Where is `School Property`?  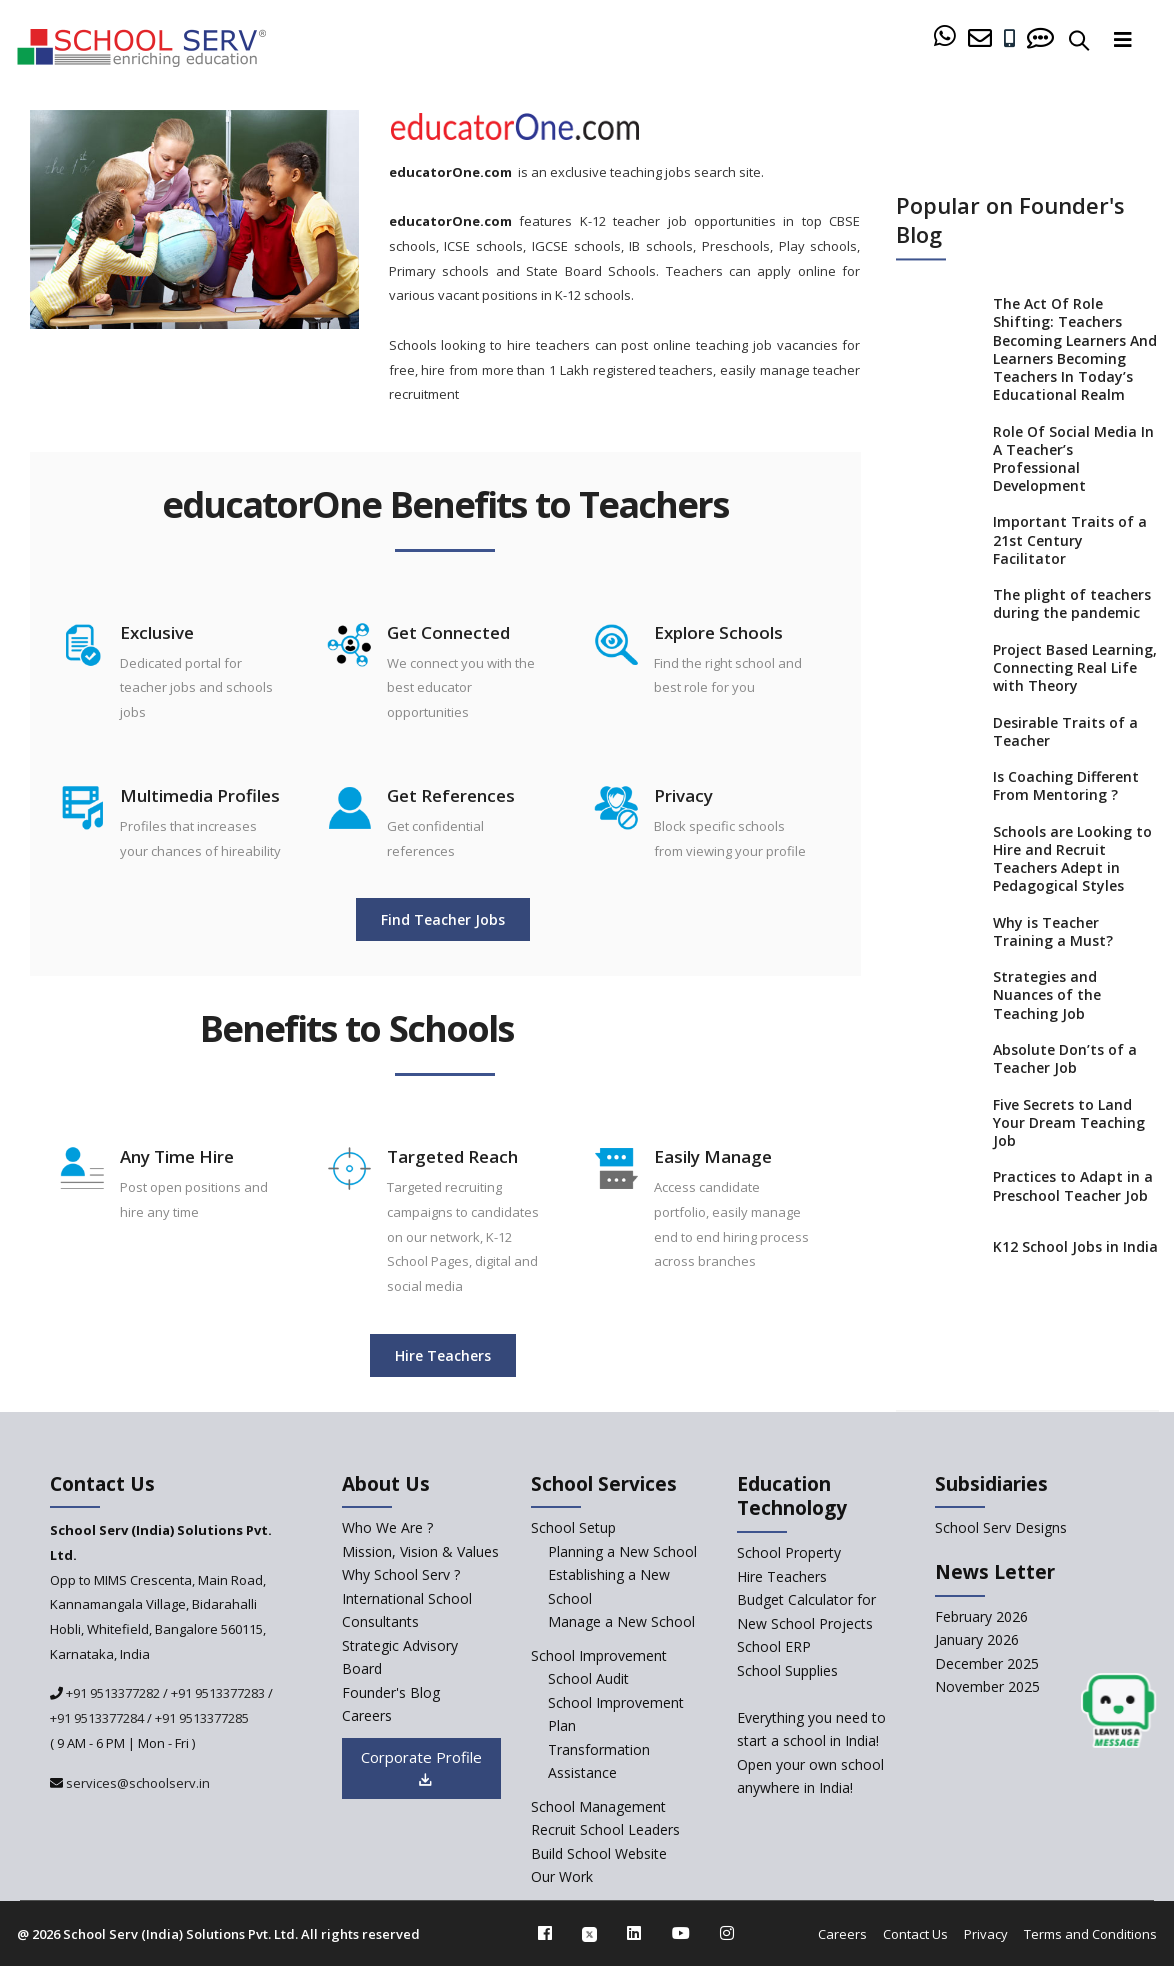 School Property is located at coordinates (789, 1552).